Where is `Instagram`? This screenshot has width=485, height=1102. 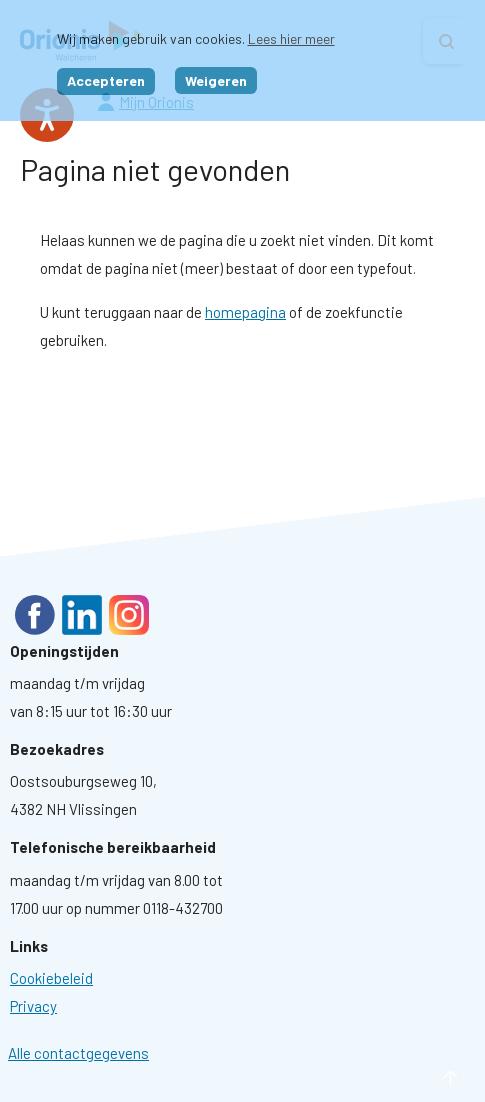
Instagram is located at coordinates (129, 615).